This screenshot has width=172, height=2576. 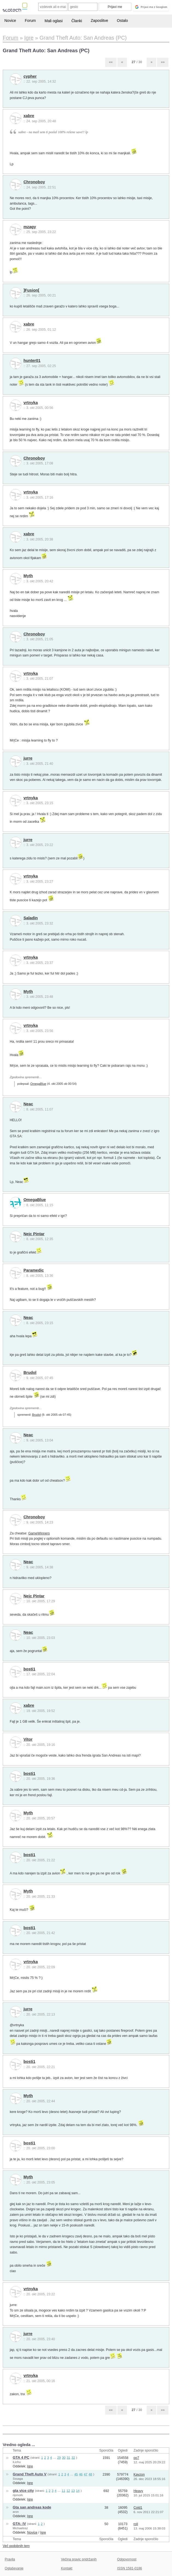 I want to click on cypher, so click(x=30, y=76).